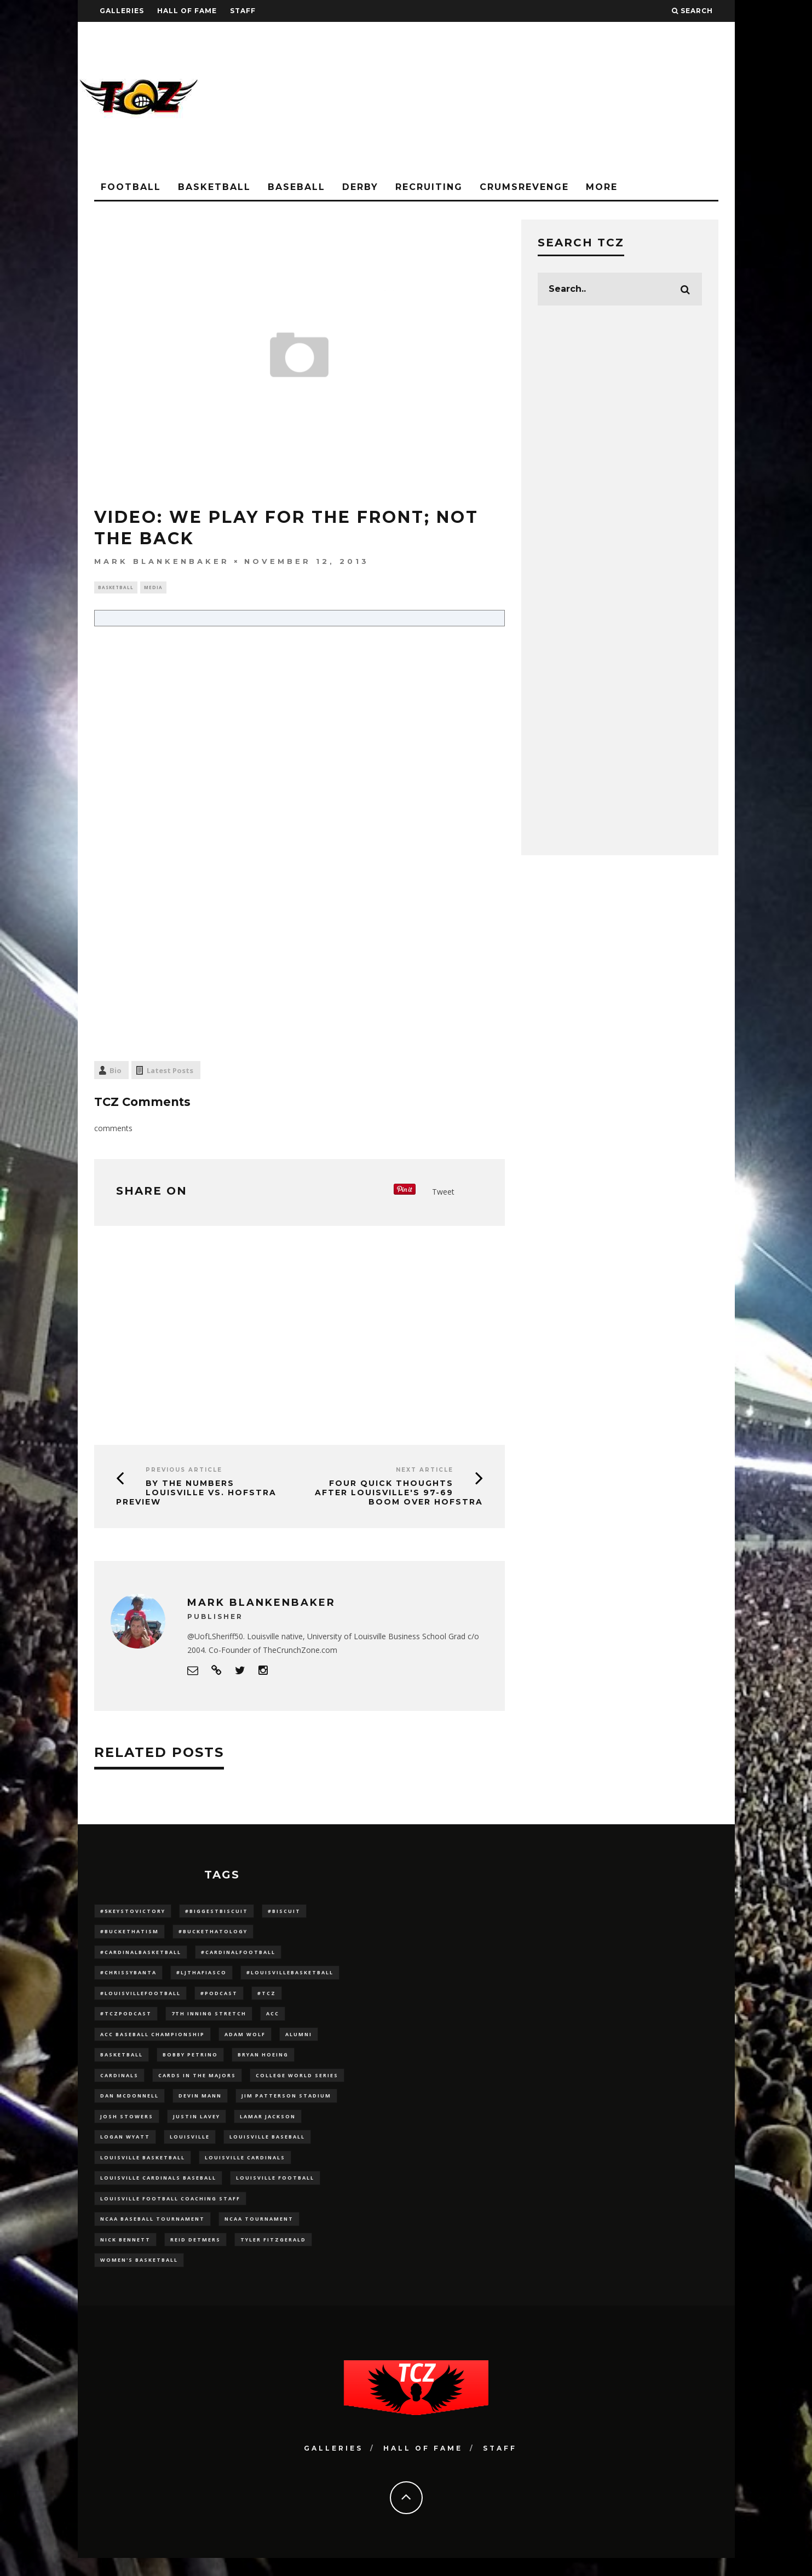 The width and height of the screenshot is (812, 2576). What do you see at coordinates (289, 1976) in the screenshot?
I see `#LouisvilleBasketball [#LouisvilleBasketball (22 items)]` at bounding box center [289, 1976].